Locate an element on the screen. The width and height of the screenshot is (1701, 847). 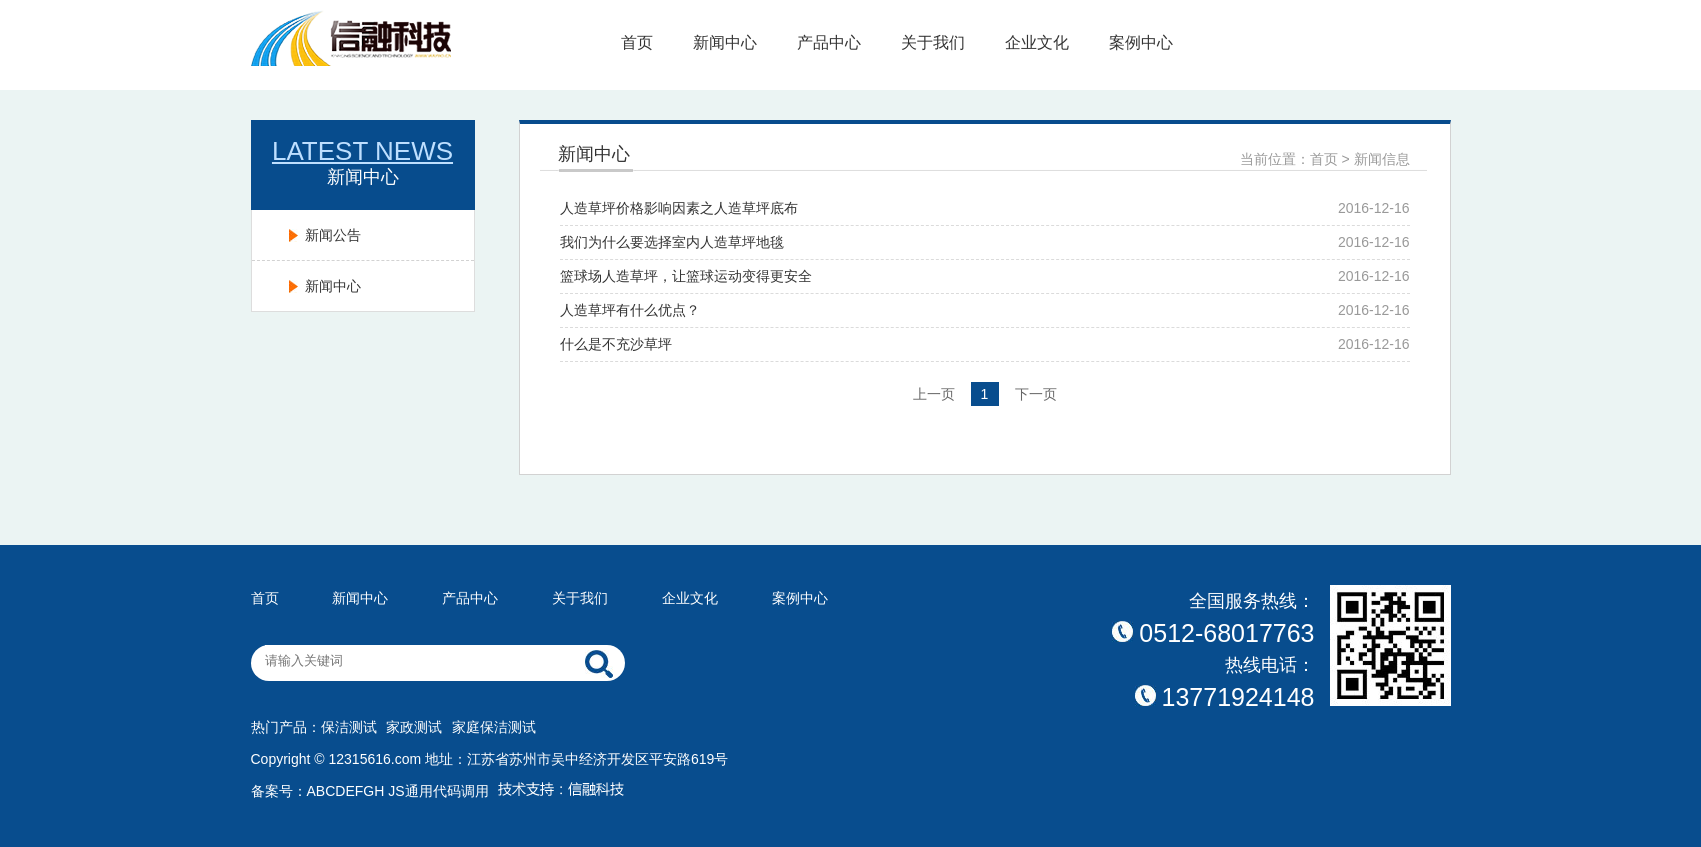
新闻信息 is located at coordinates (1382, 159).